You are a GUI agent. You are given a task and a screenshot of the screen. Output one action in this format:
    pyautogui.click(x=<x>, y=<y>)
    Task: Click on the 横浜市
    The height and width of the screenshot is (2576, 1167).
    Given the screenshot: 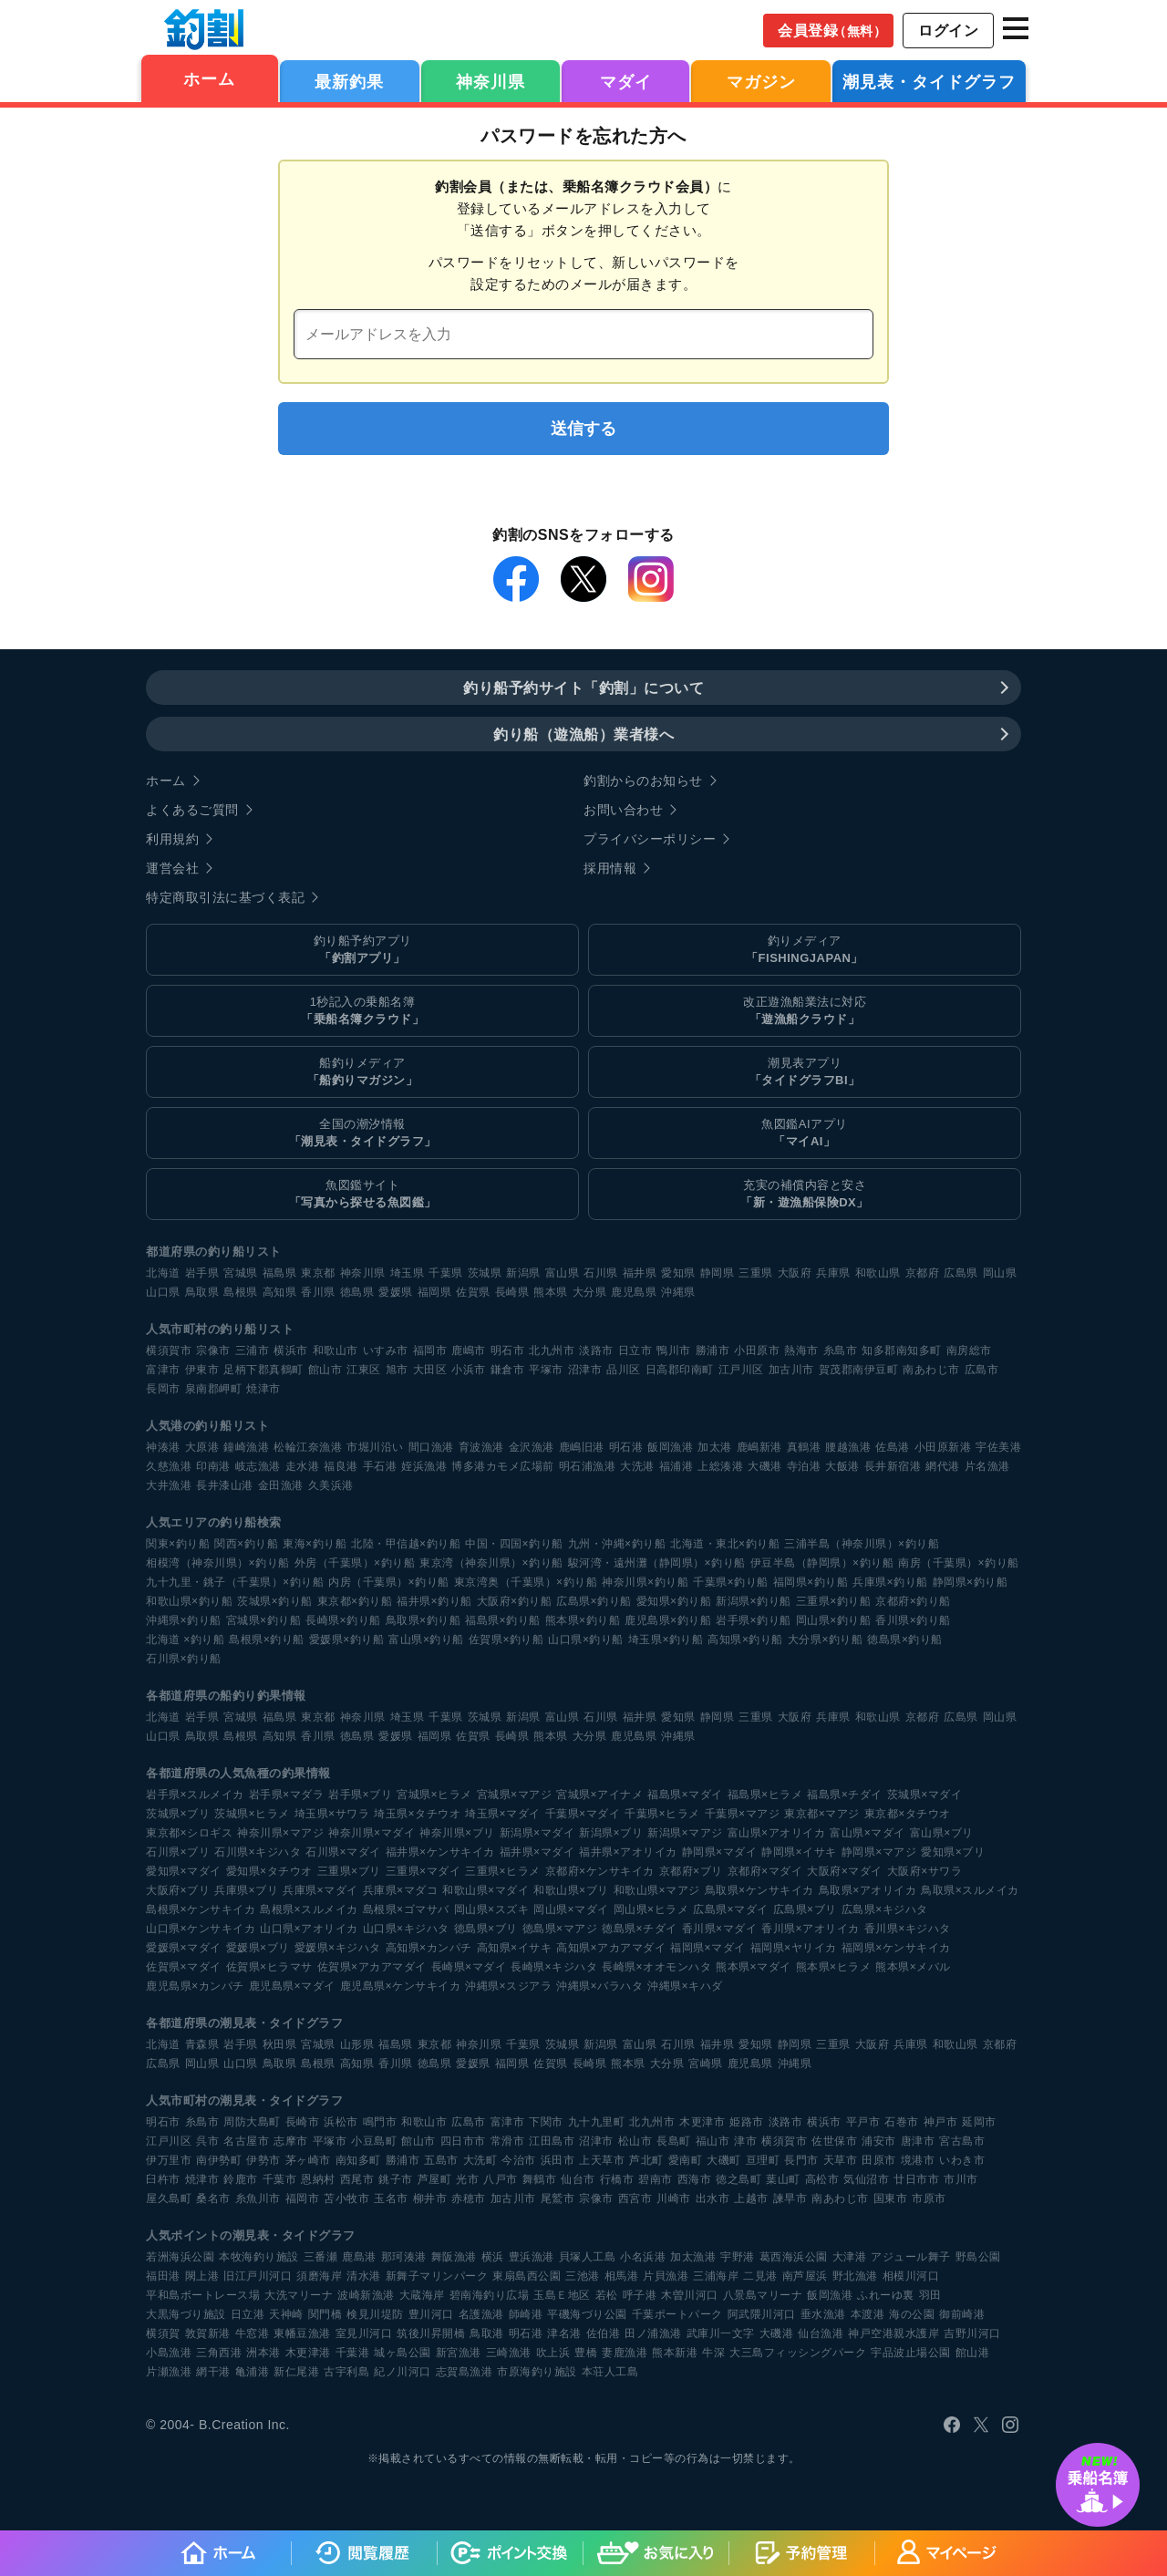 What is the action you would take?
    pyautogui.click(x=291, y=1350)
    